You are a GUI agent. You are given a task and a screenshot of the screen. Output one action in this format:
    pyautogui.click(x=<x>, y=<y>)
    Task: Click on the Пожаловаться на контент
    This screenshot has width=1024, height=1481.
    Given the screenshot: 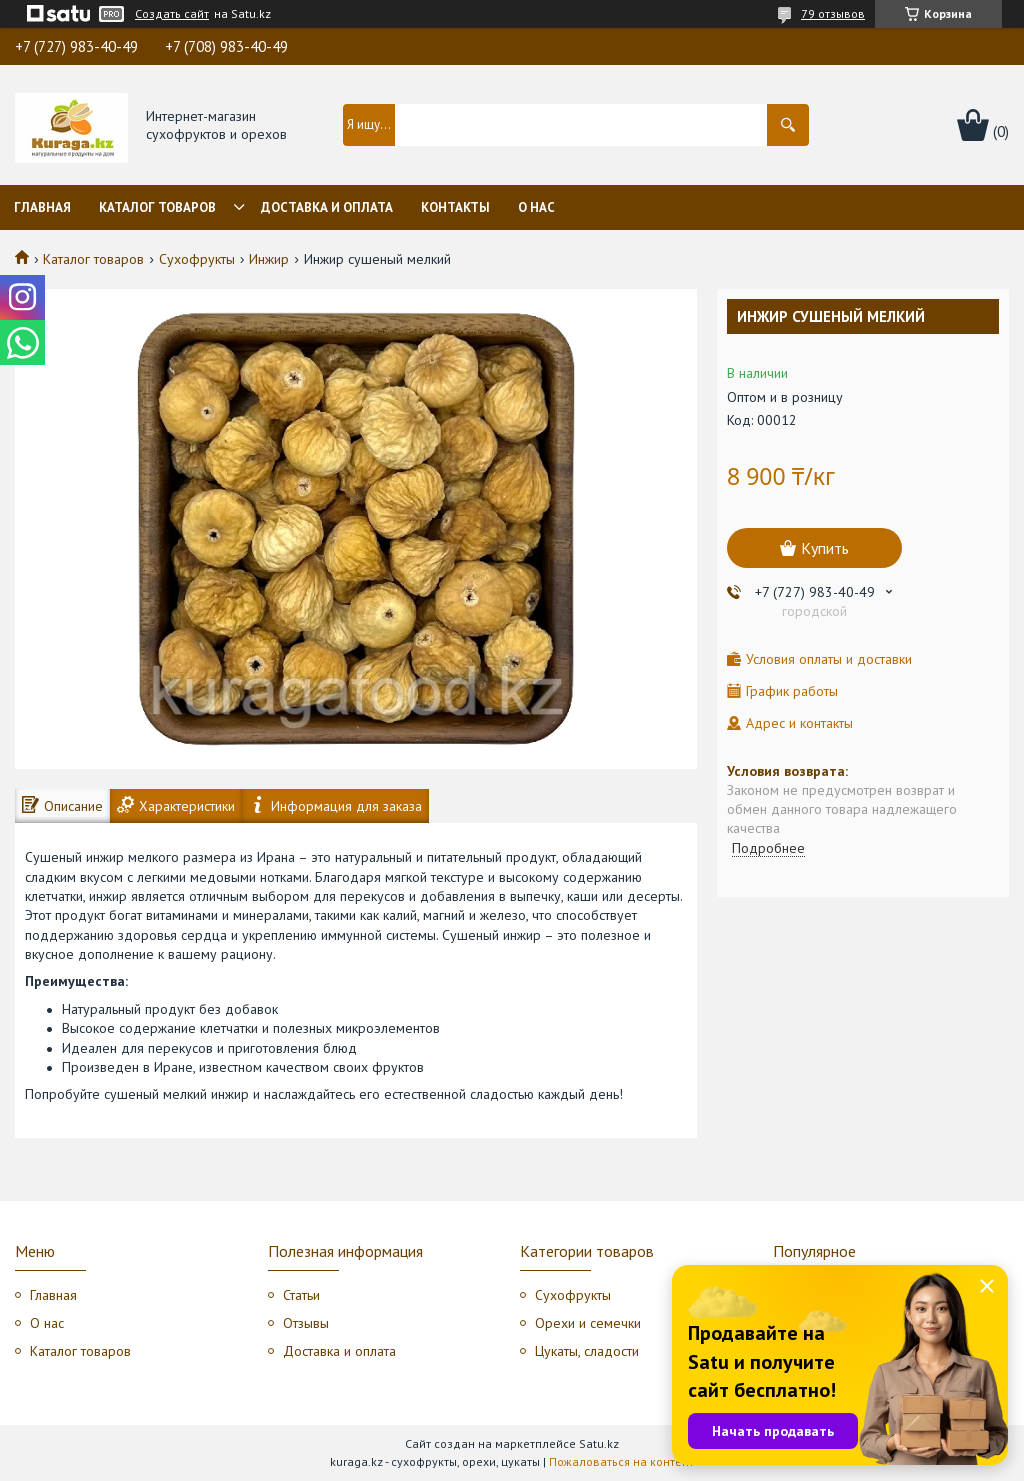 What is the action you would take?
    pyautogui.click(x=621, y=1461)
    